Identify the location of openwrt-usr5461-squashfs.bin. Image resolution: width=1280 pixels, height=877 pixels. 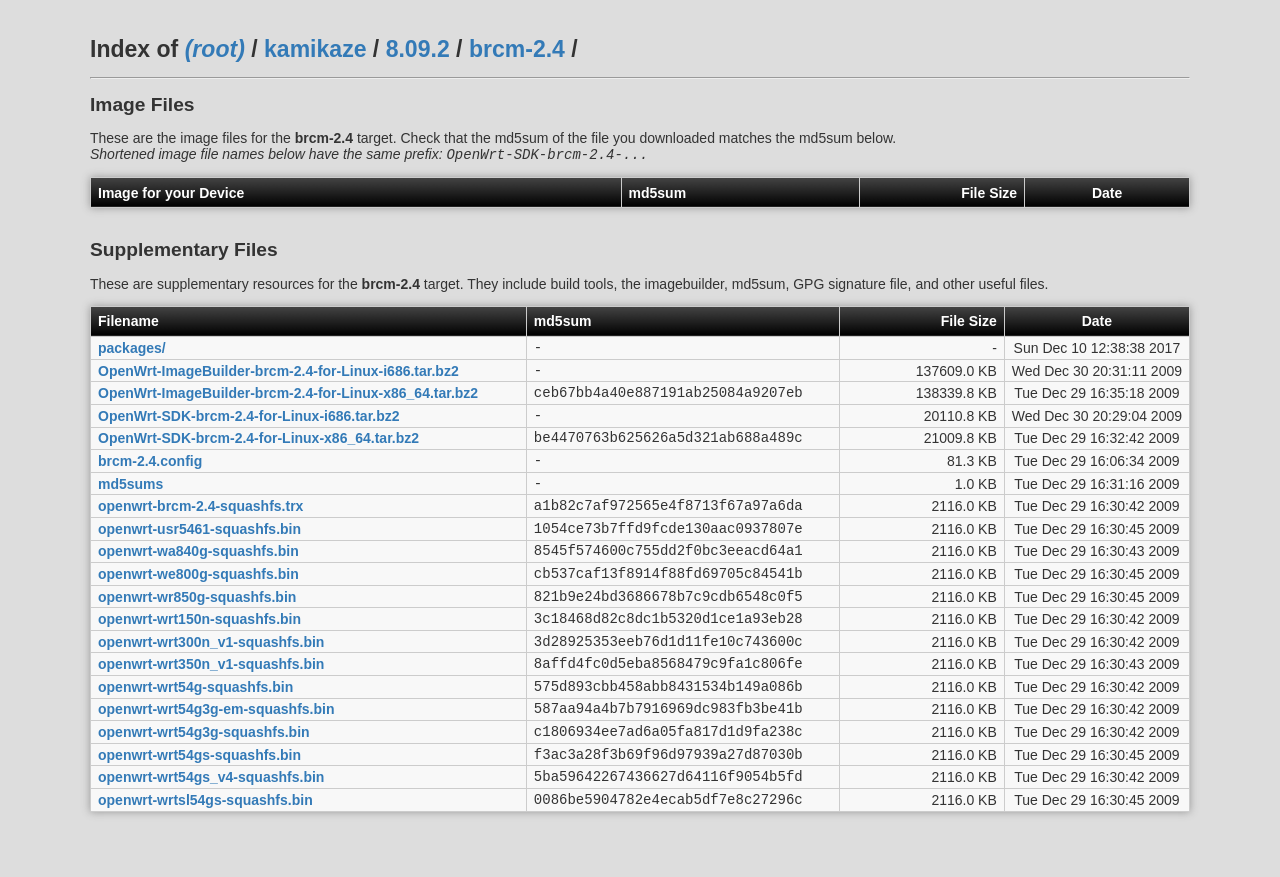
(199, 556).